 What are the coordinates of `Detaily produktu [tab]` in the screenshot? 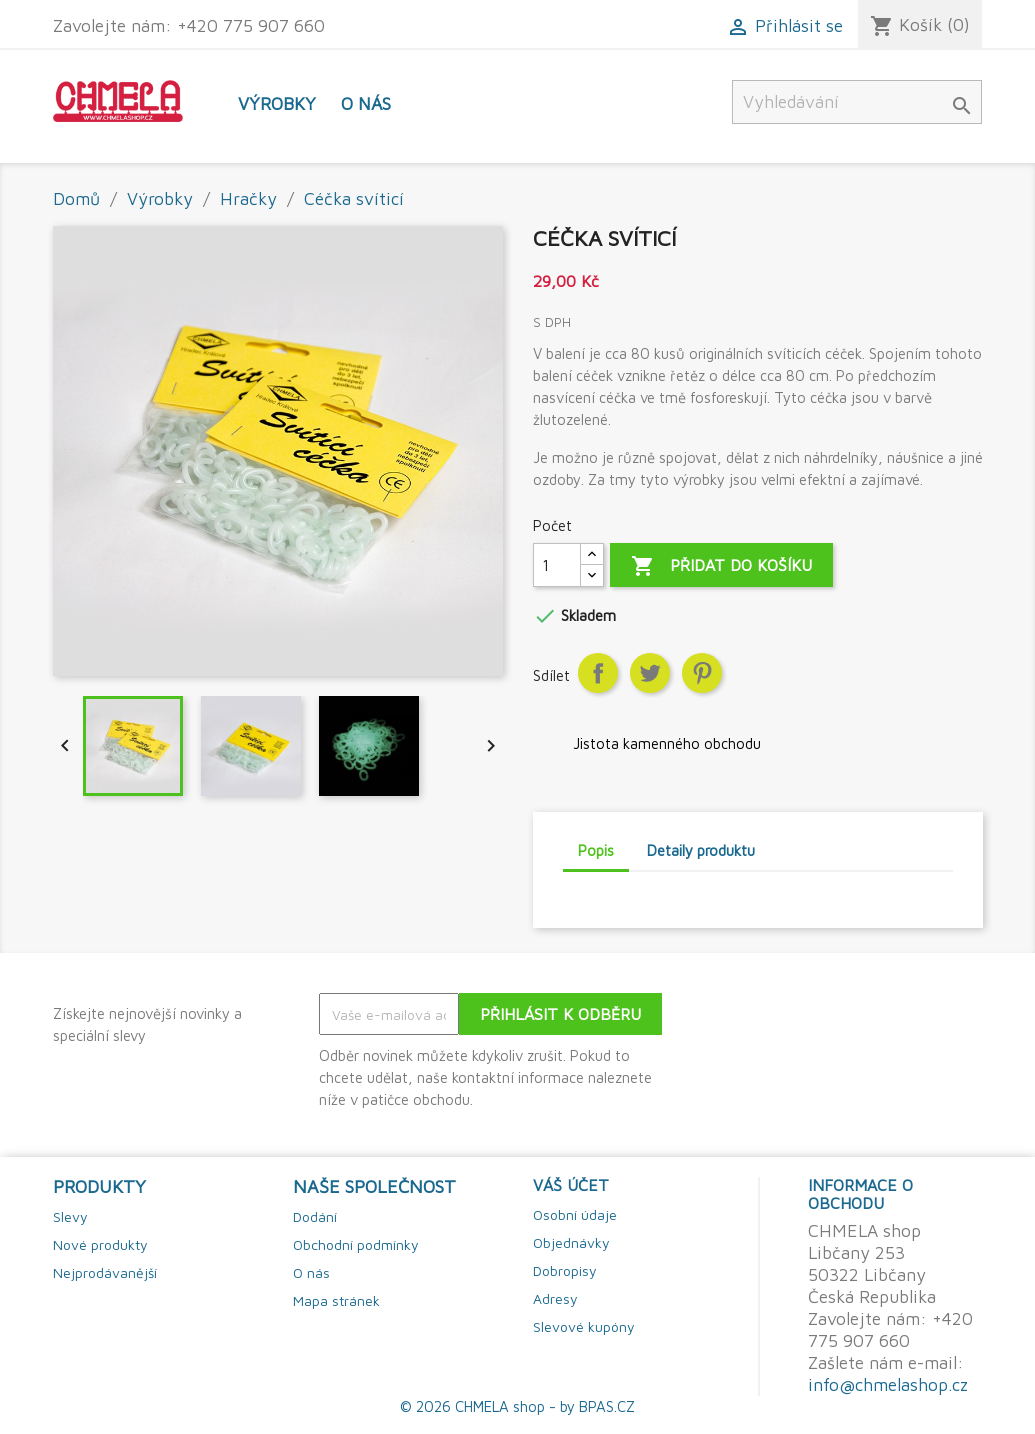 It's located at (701, 850).